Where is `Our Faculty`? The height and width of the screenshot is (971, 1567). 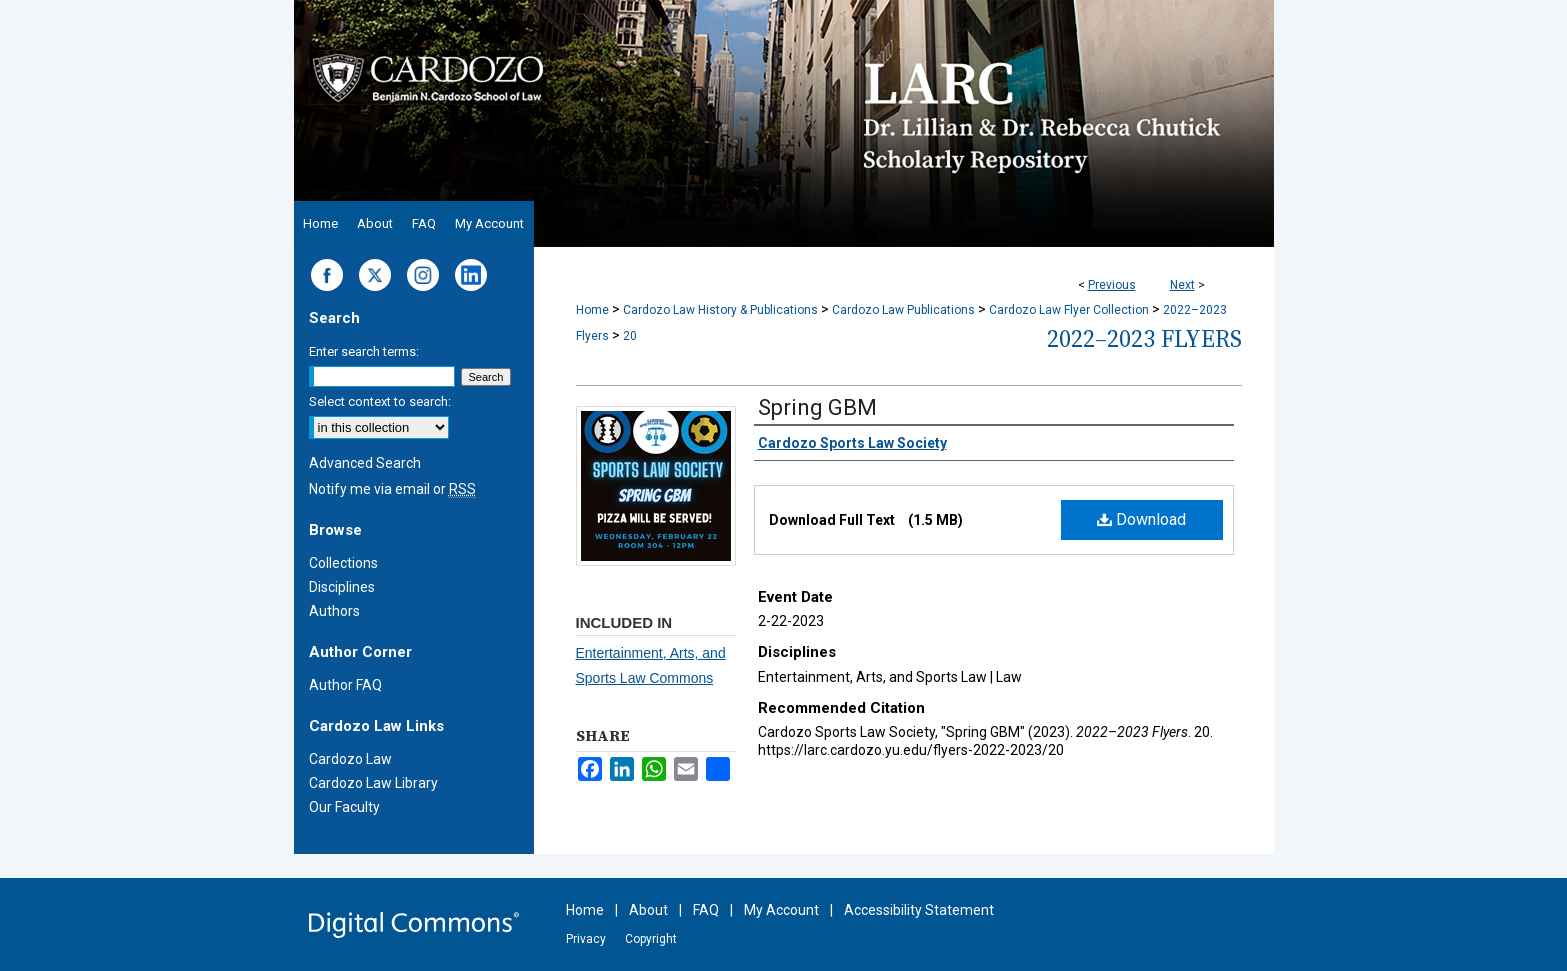 Our Faculty is located at coordinates (344, 807).